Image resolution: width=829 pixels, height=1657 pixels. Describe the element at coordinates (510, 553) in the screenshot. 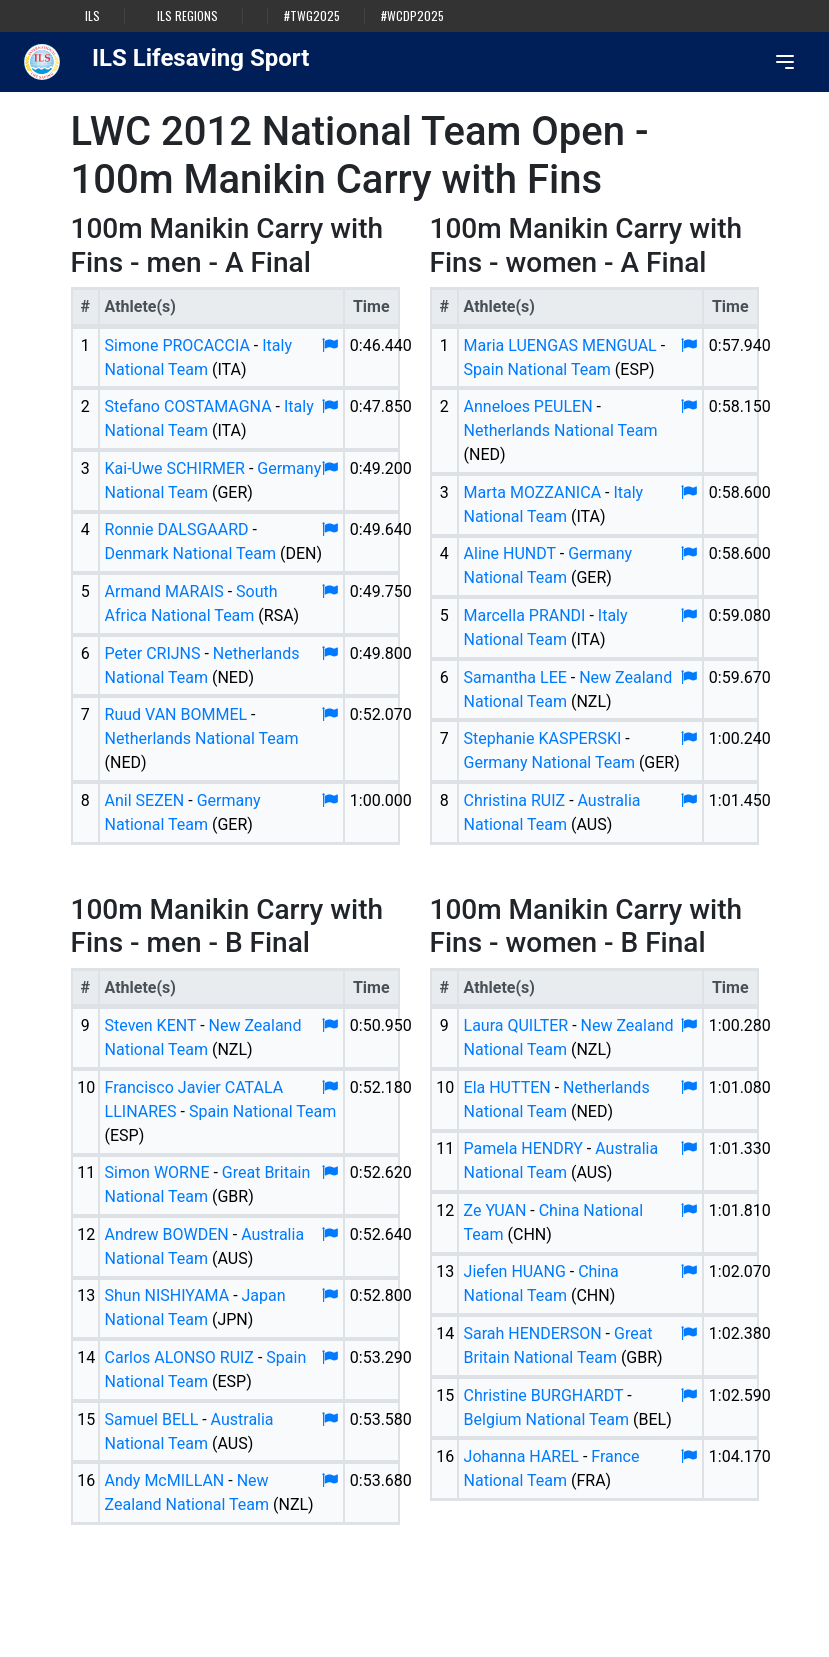

I see `Aline HUNDT` at that location.